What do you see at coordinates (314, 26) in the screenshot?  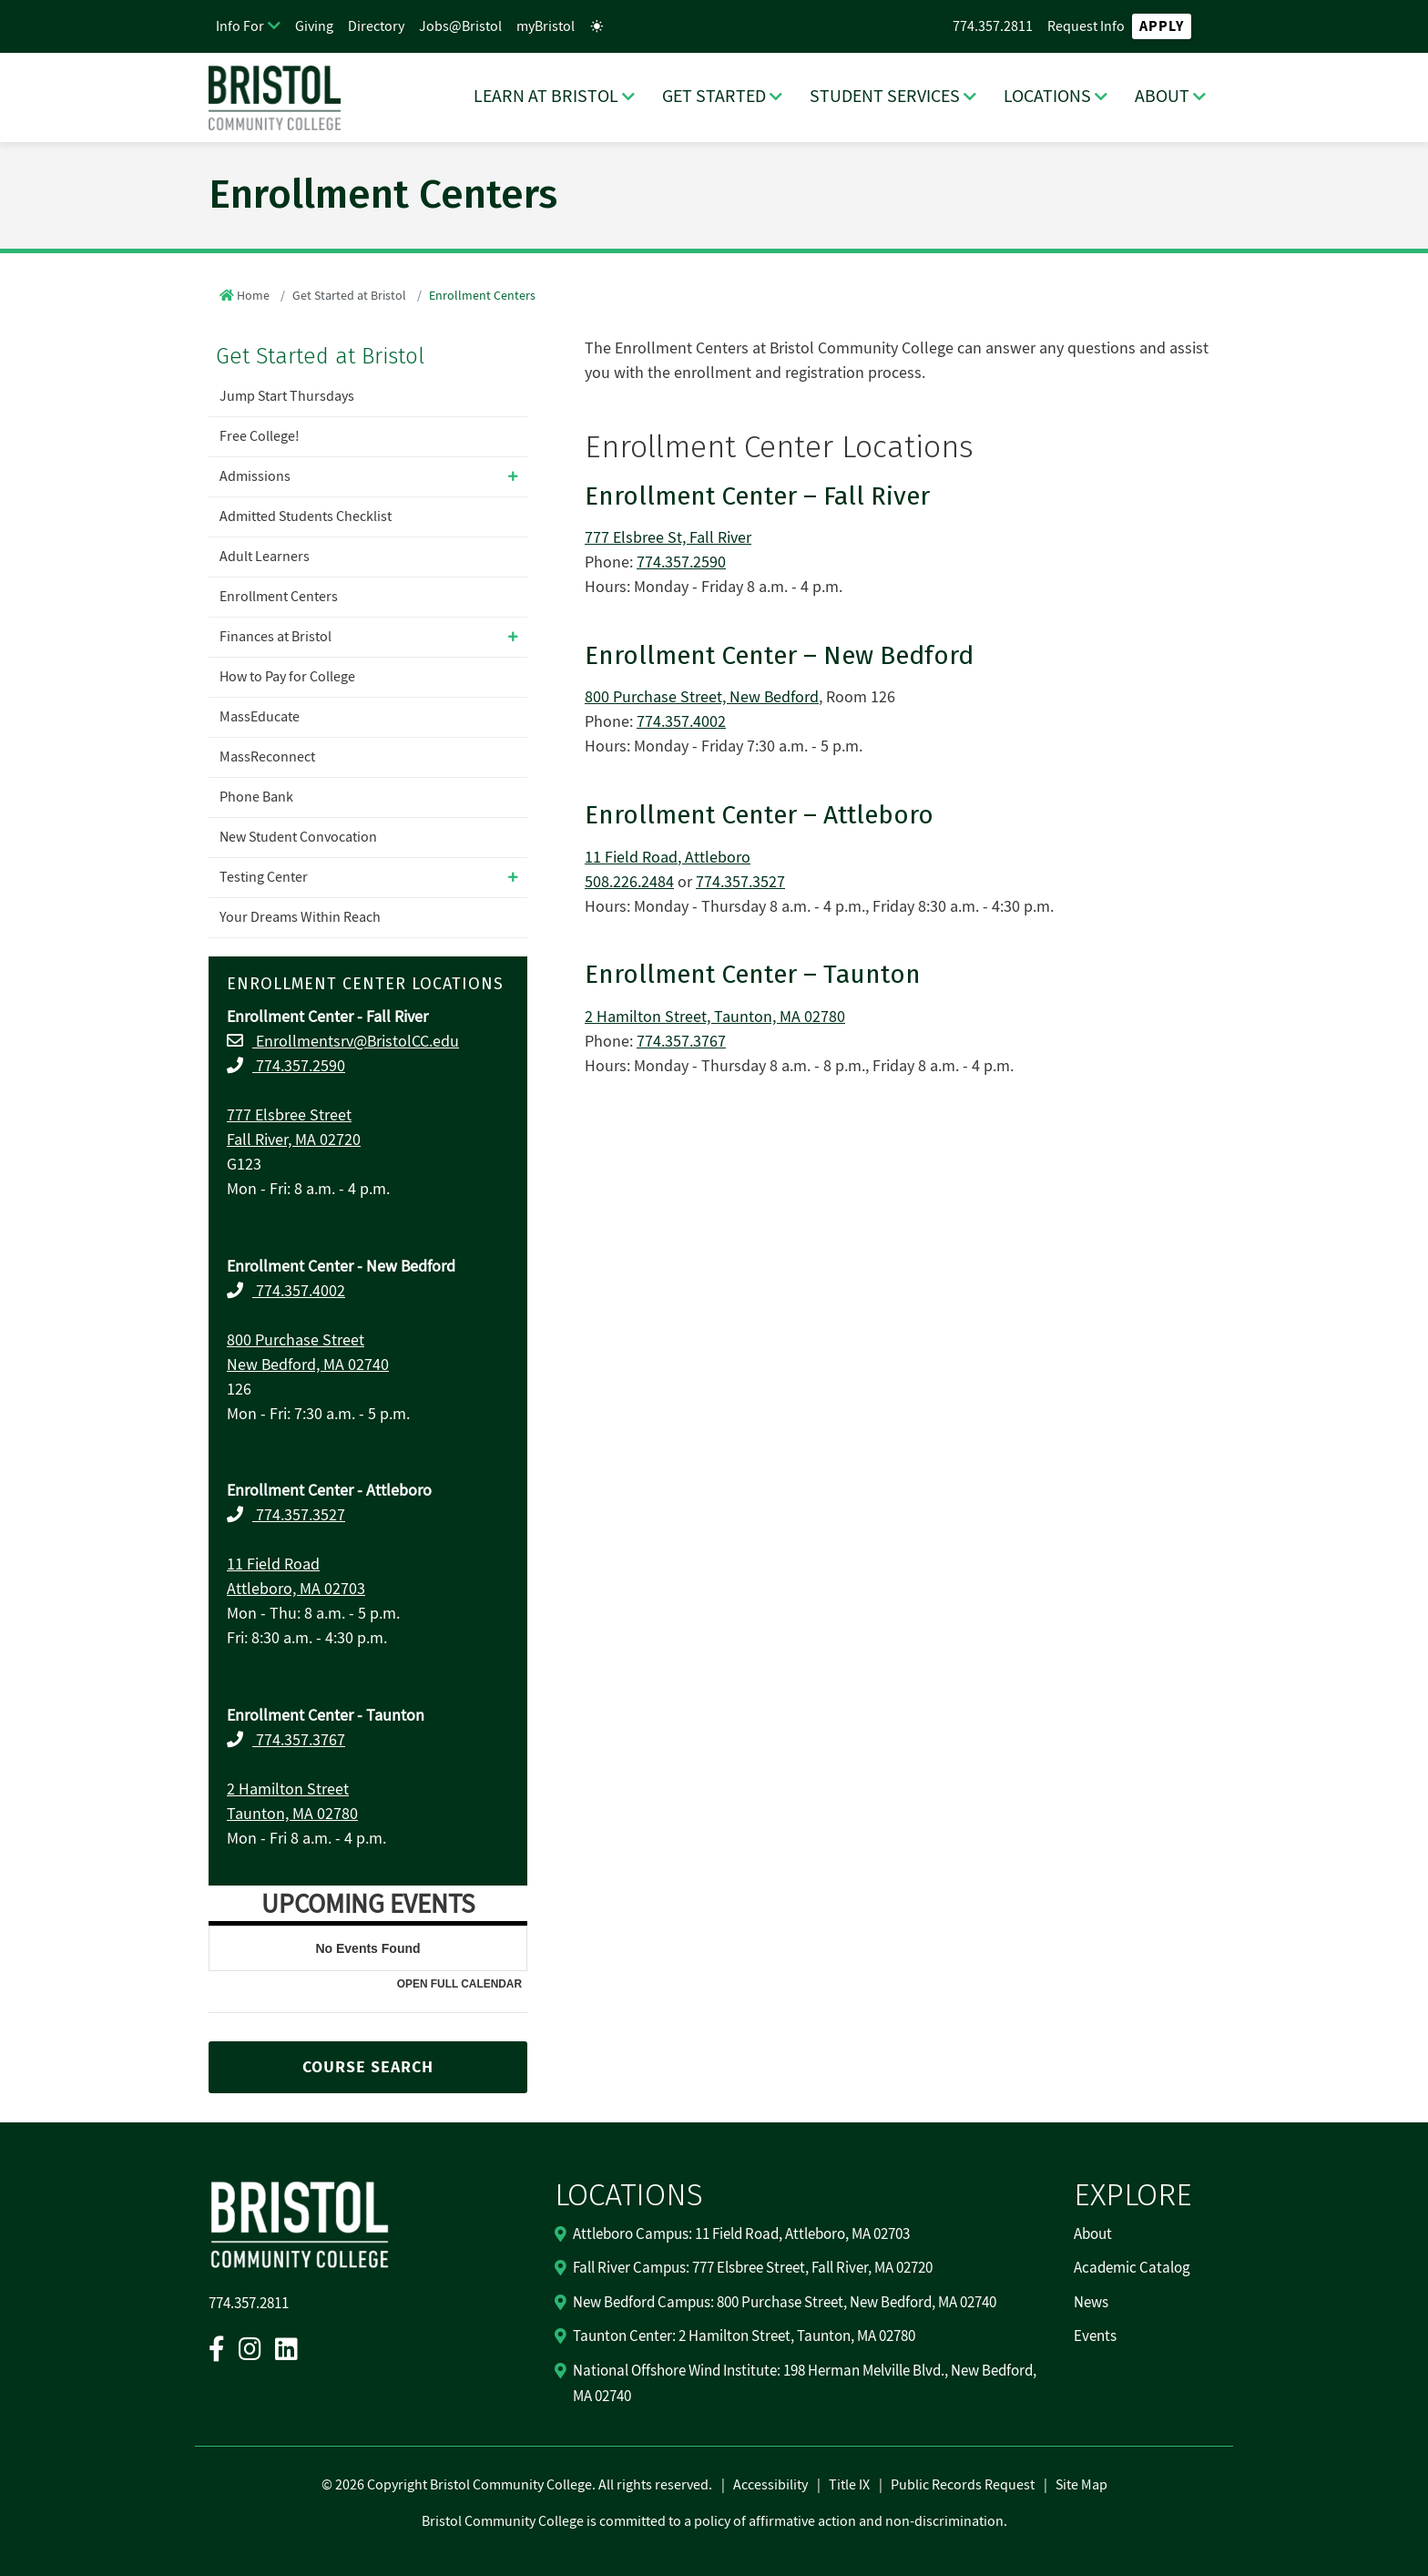 I see `Giving` at bounding box center [314, 26].